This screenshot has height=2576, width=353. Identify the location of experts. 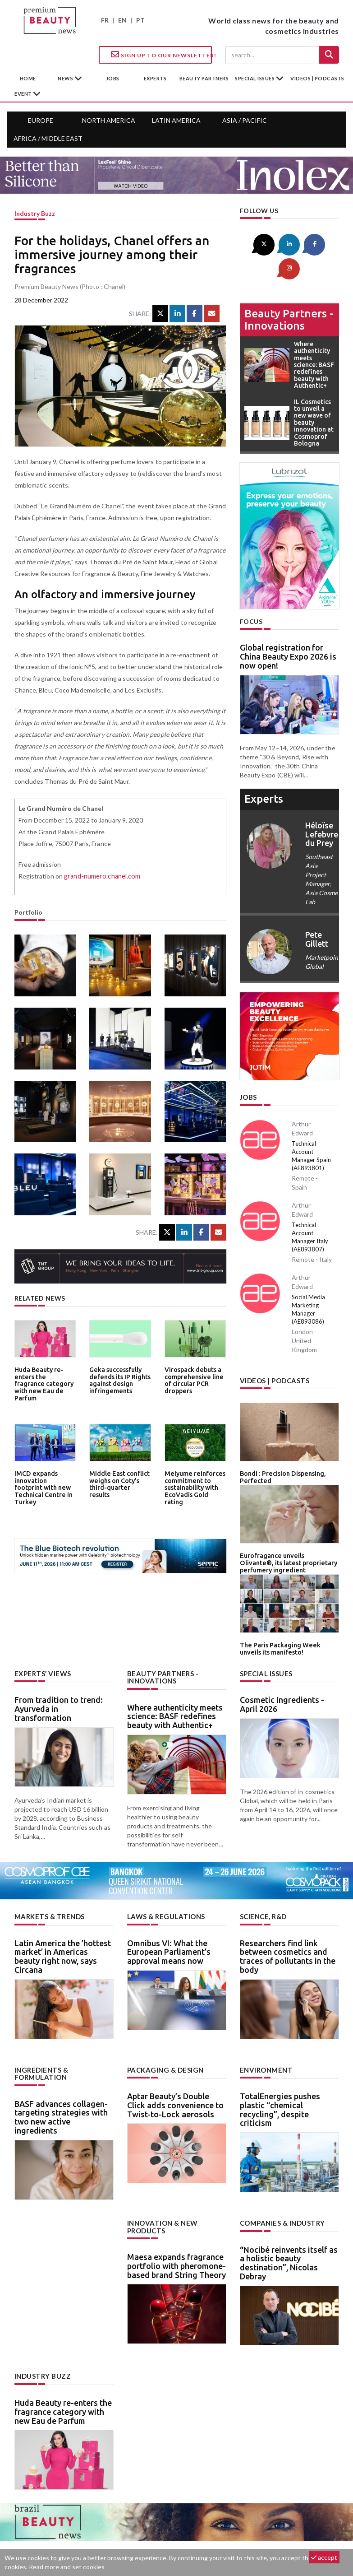
(155, 78).